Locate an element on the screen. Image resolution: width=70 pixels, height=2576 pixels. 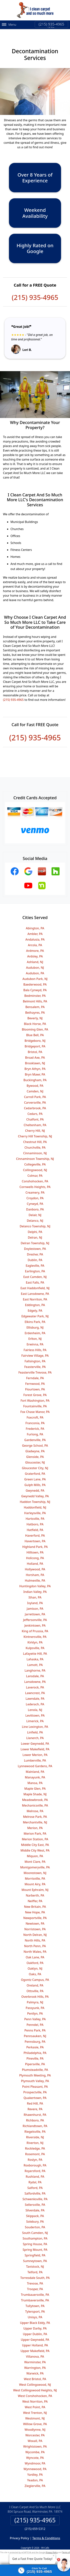
North Delran, NJ is located at coordinates (35, 1930).